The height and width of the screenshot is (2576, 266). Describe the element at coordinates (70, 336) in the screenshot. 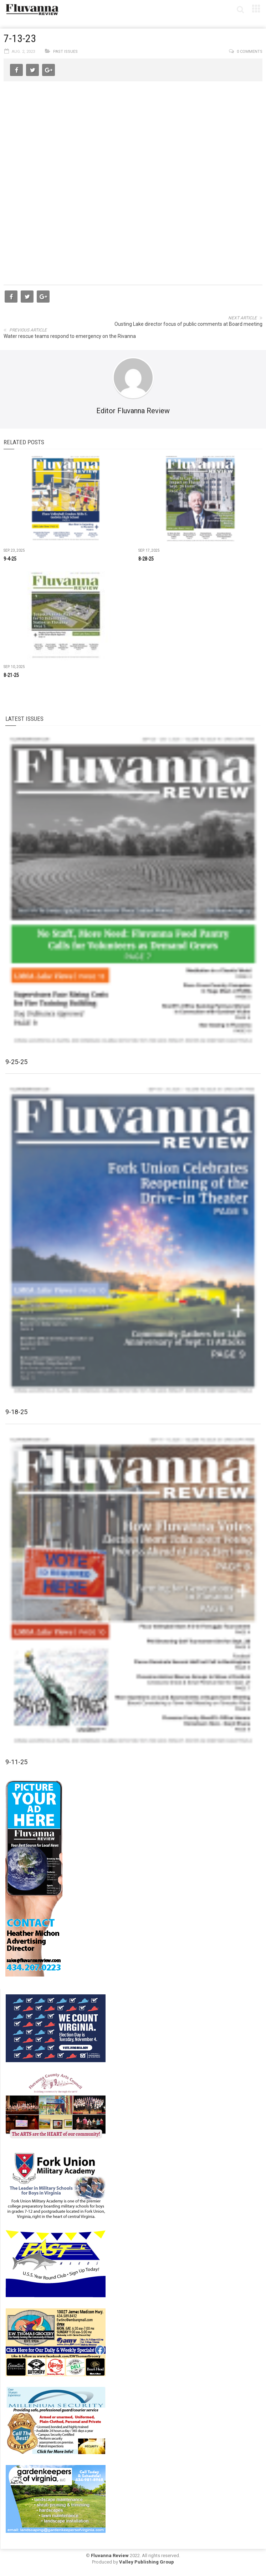

I see `Water rescue teams respond to emergency on the Rivanna` at that location.